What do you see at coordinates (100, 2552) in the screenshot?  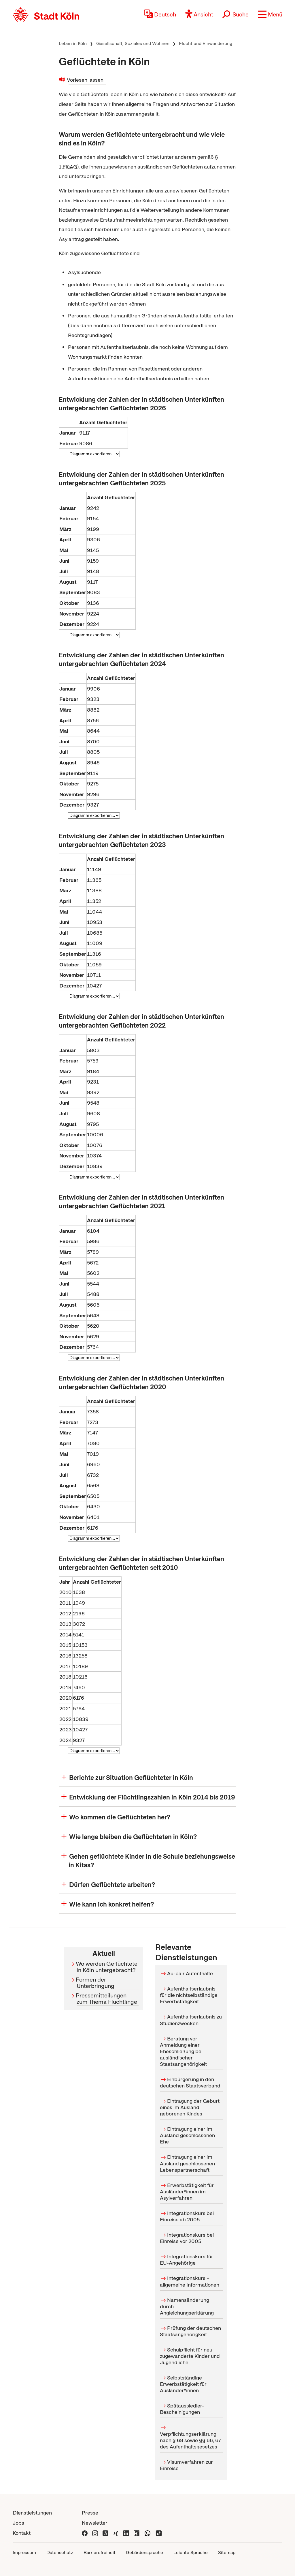 I see `Barrierefreiheit` at bounding box center [100, 2552].